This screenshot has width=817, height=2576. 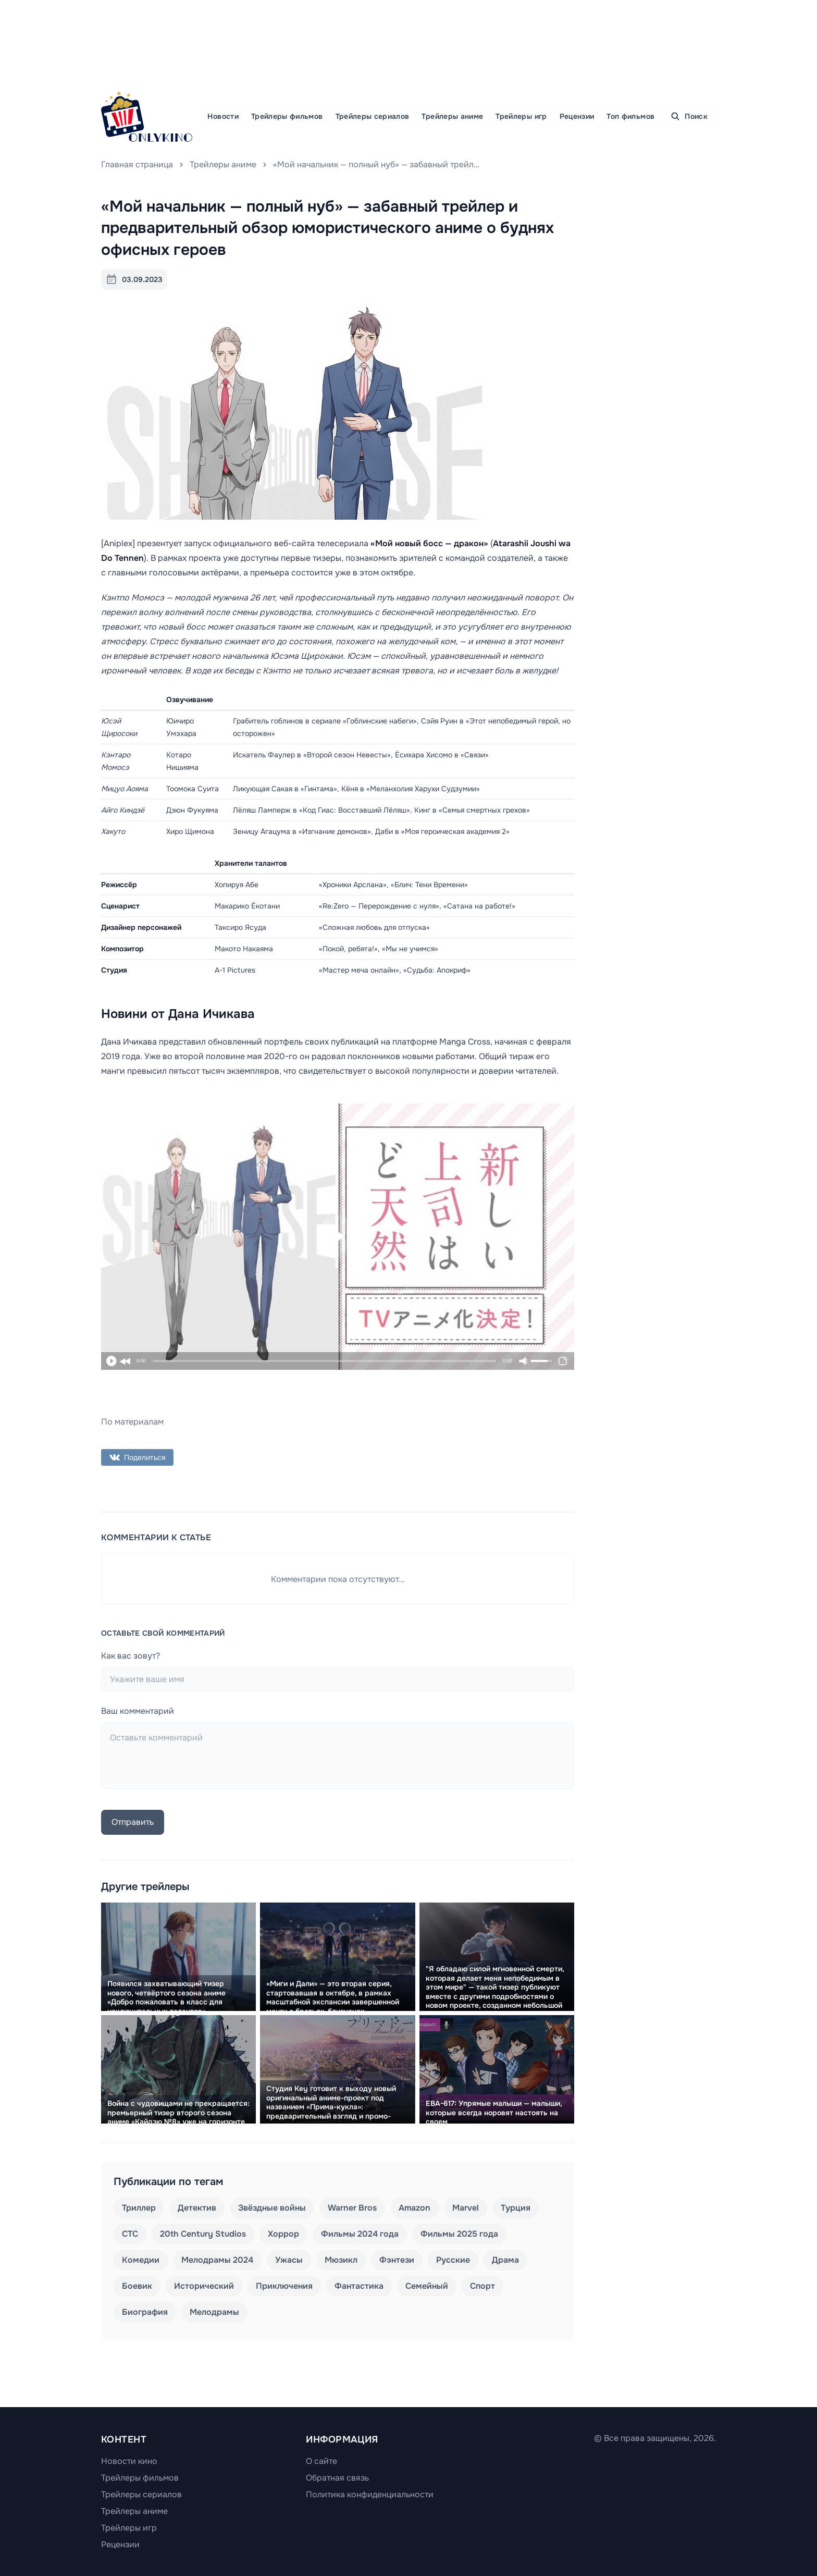 I want to click on Главная страница, so click(x=137, y=164).